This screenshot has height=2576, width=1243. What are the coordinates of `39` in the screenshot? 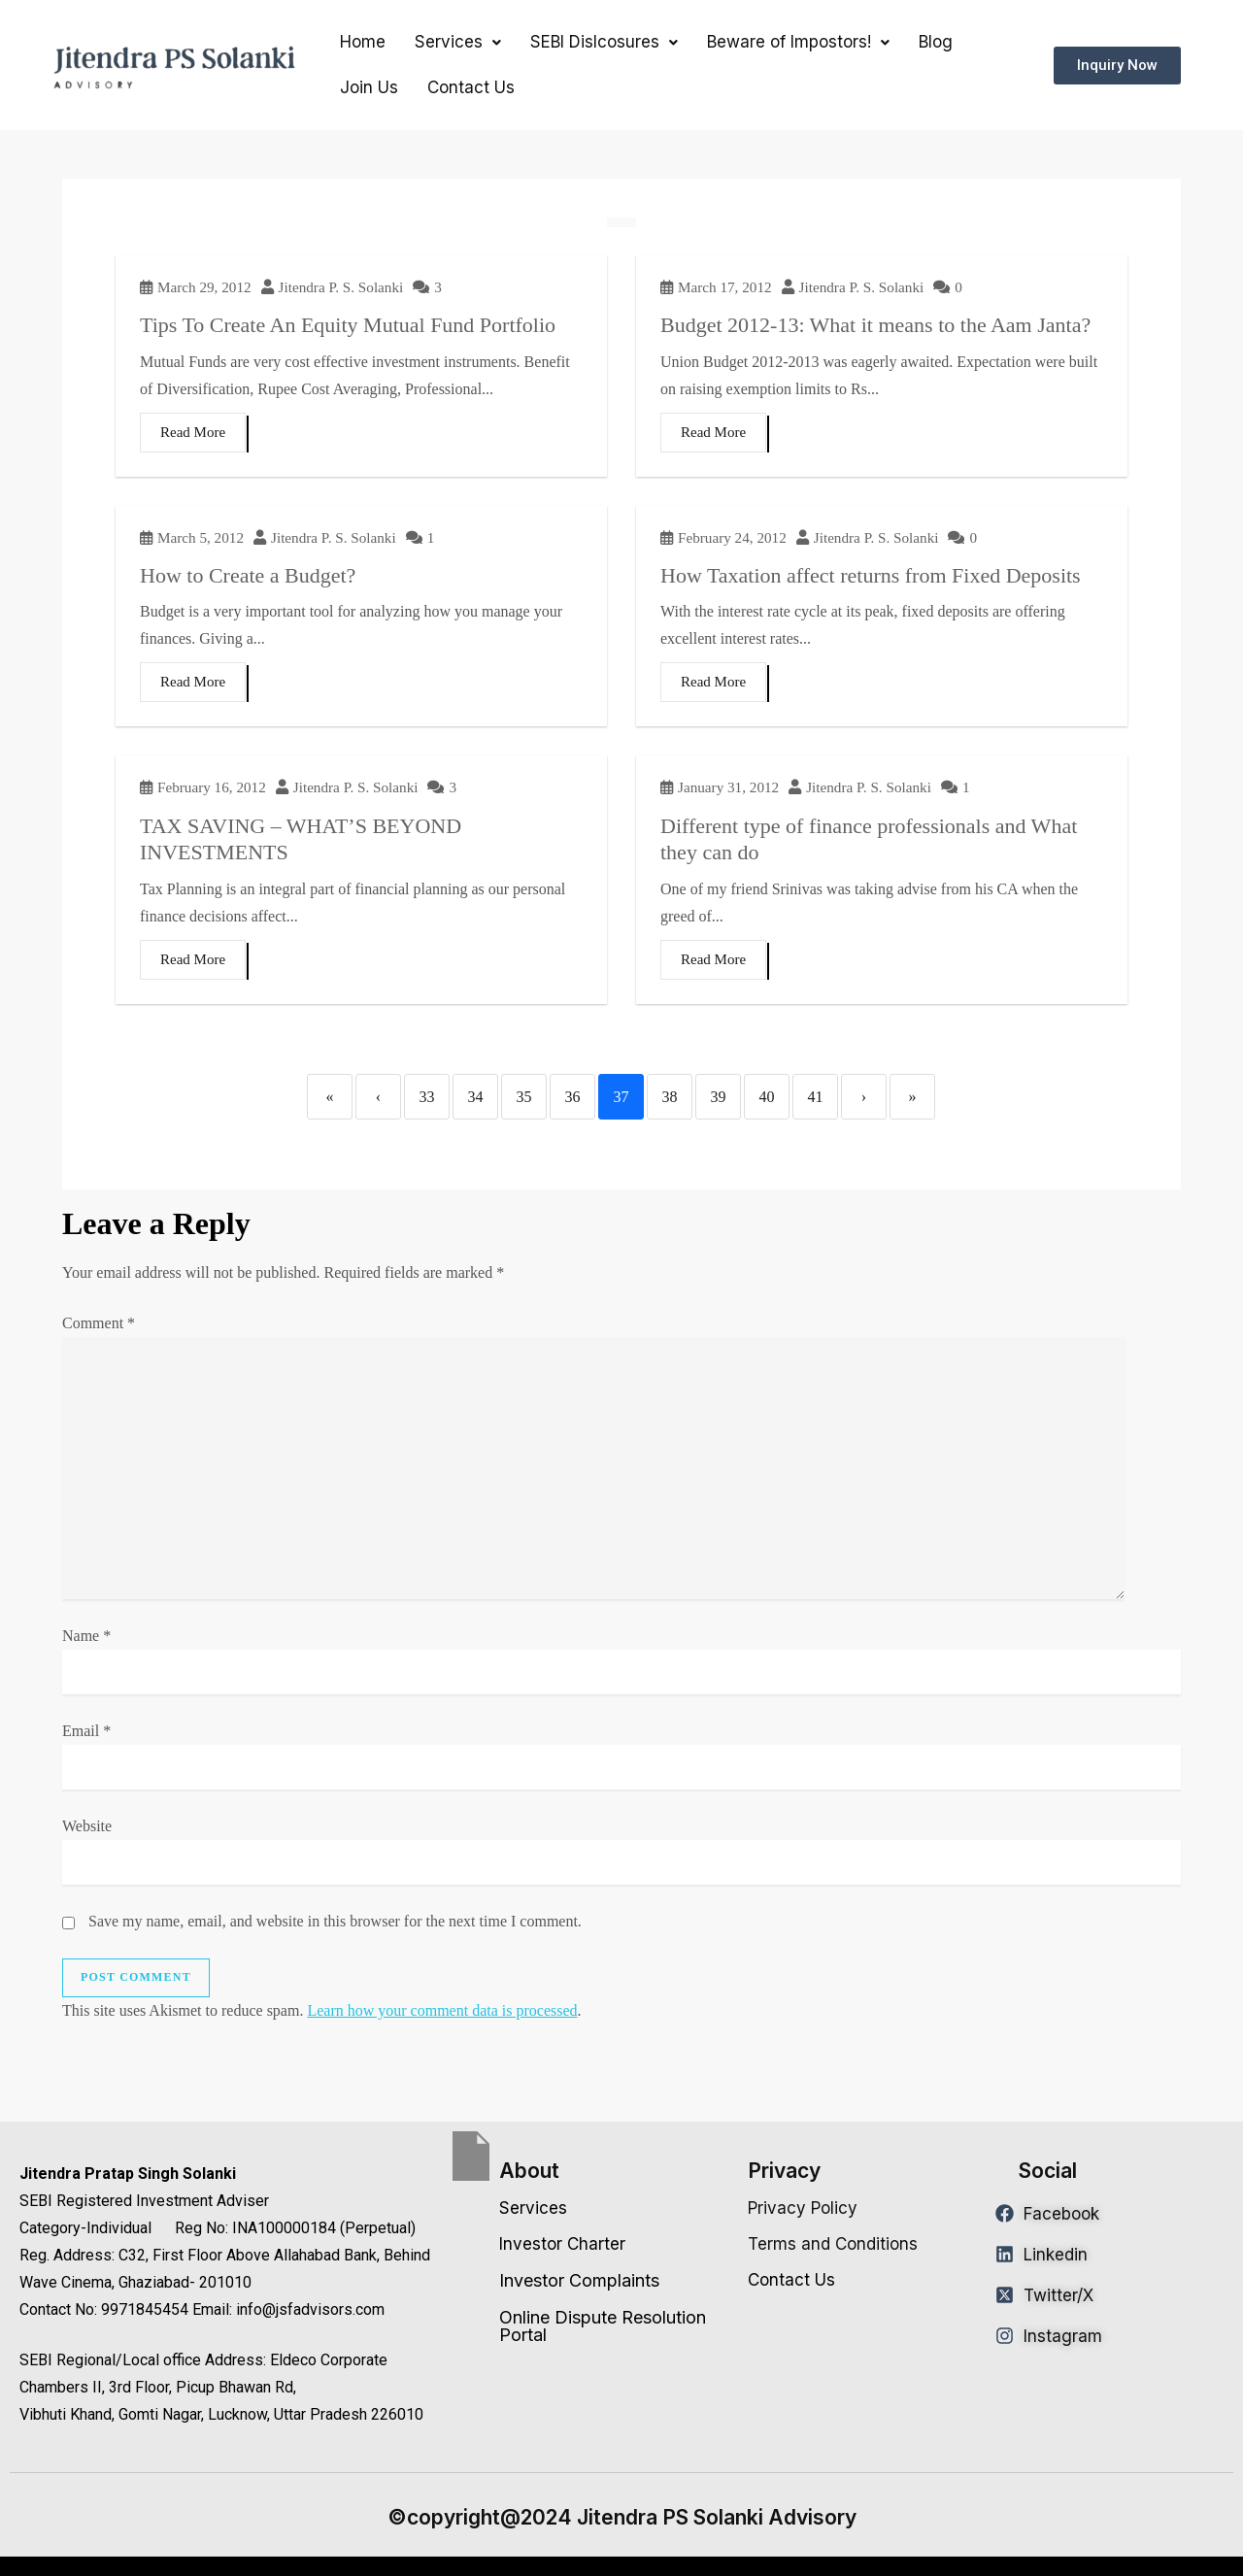 It's located at (718, 1096).